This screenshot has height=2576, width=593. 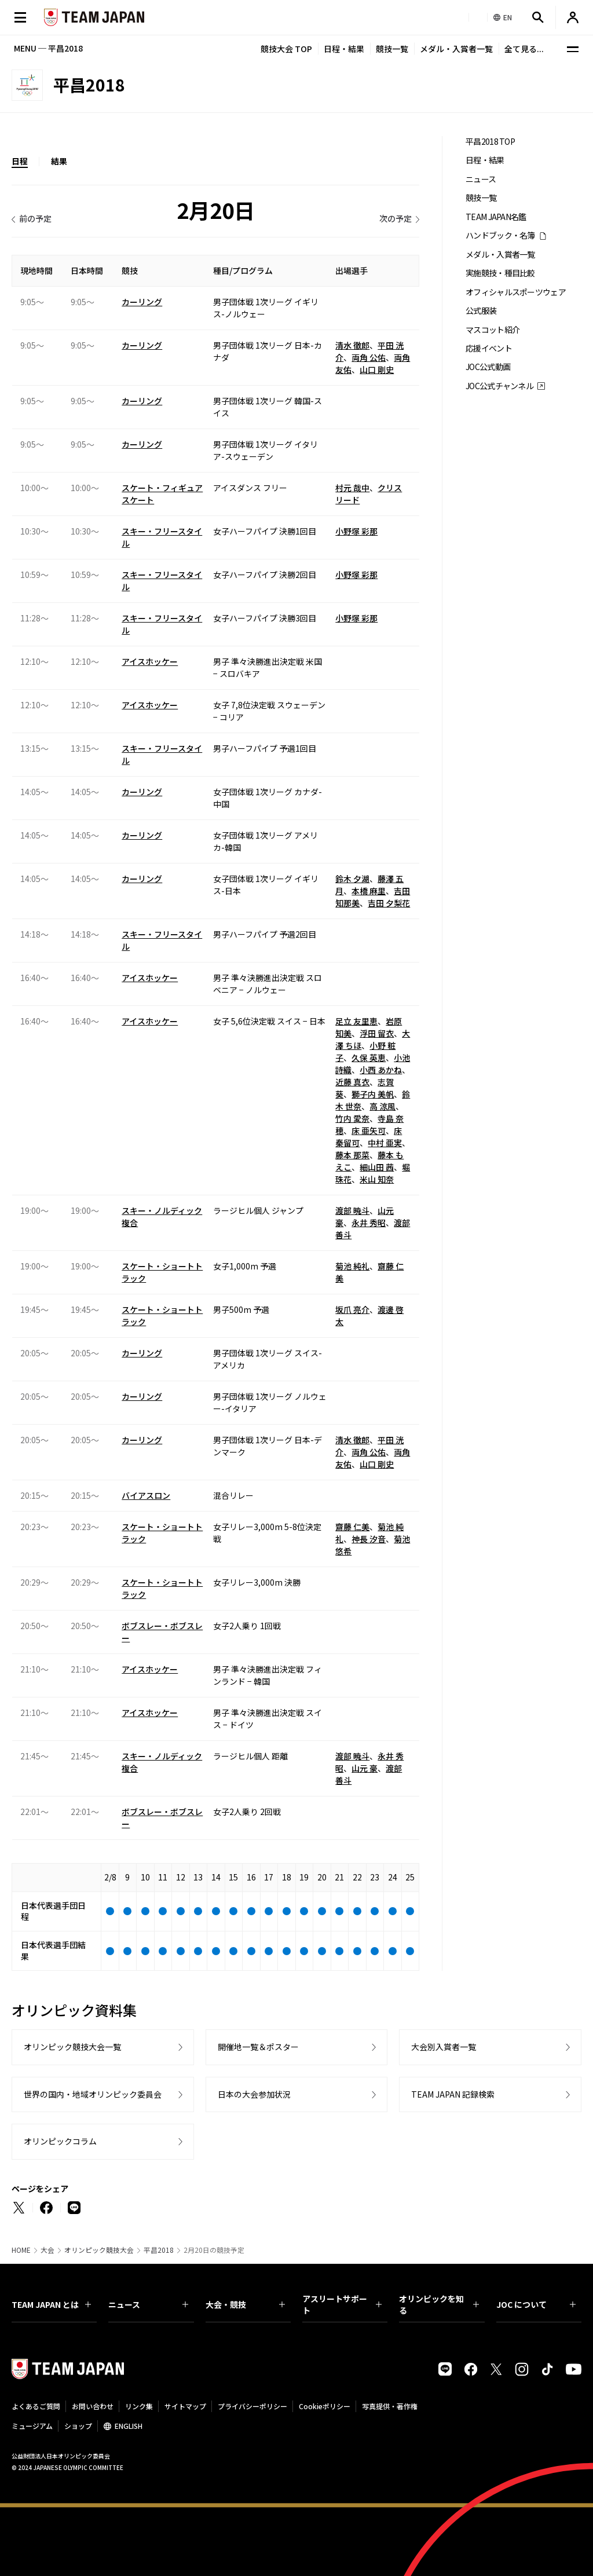 I want to click on 小西 あかね, so click(x=381, y=1069).